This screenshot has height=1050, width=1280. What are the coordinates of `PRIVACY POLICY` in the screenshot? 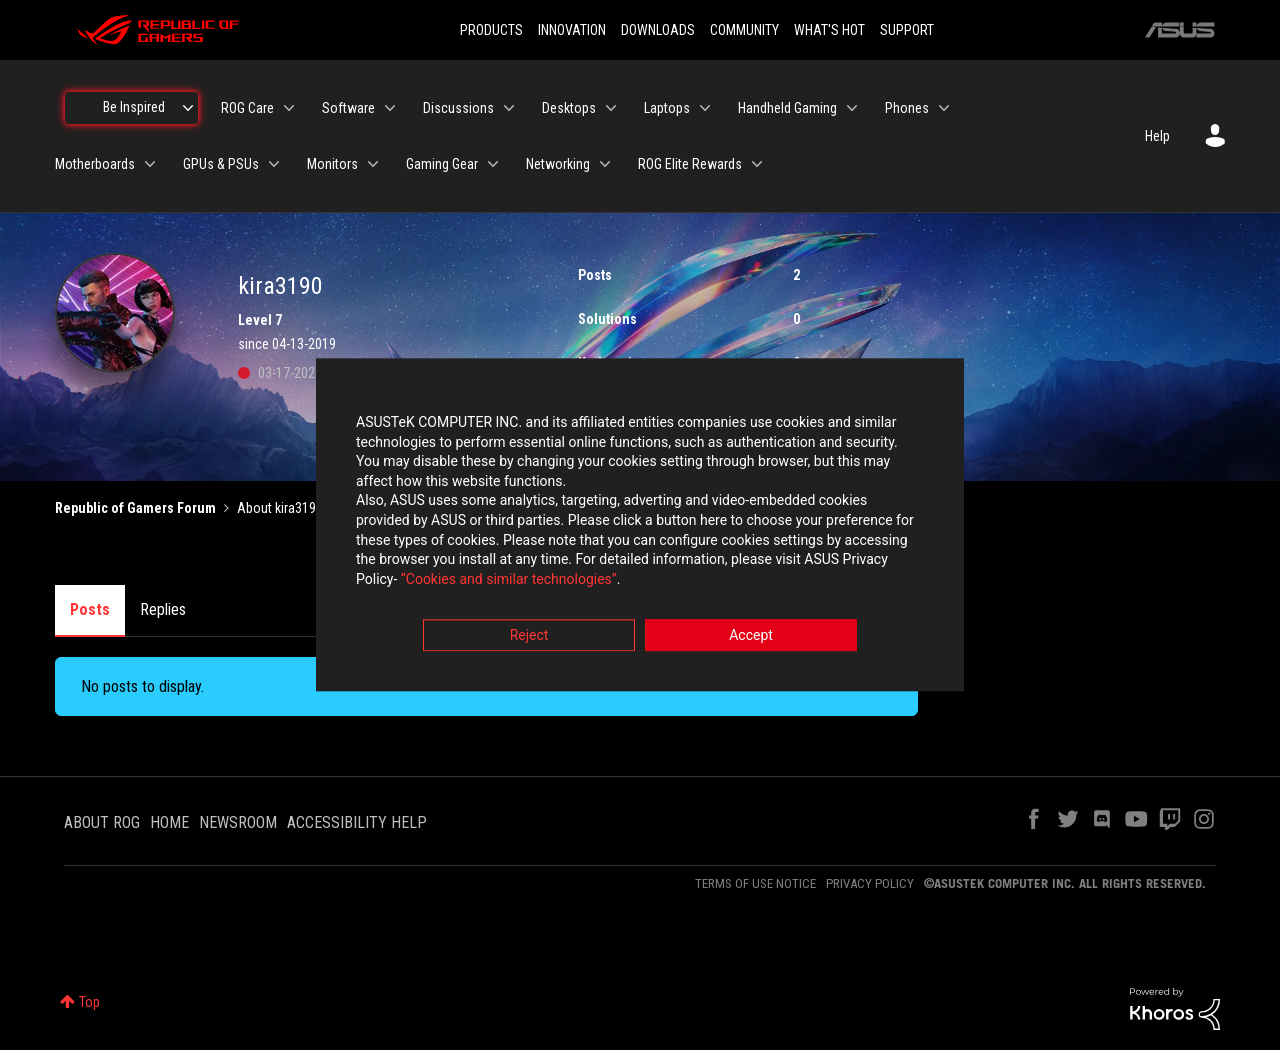 It's located at (870, 883).